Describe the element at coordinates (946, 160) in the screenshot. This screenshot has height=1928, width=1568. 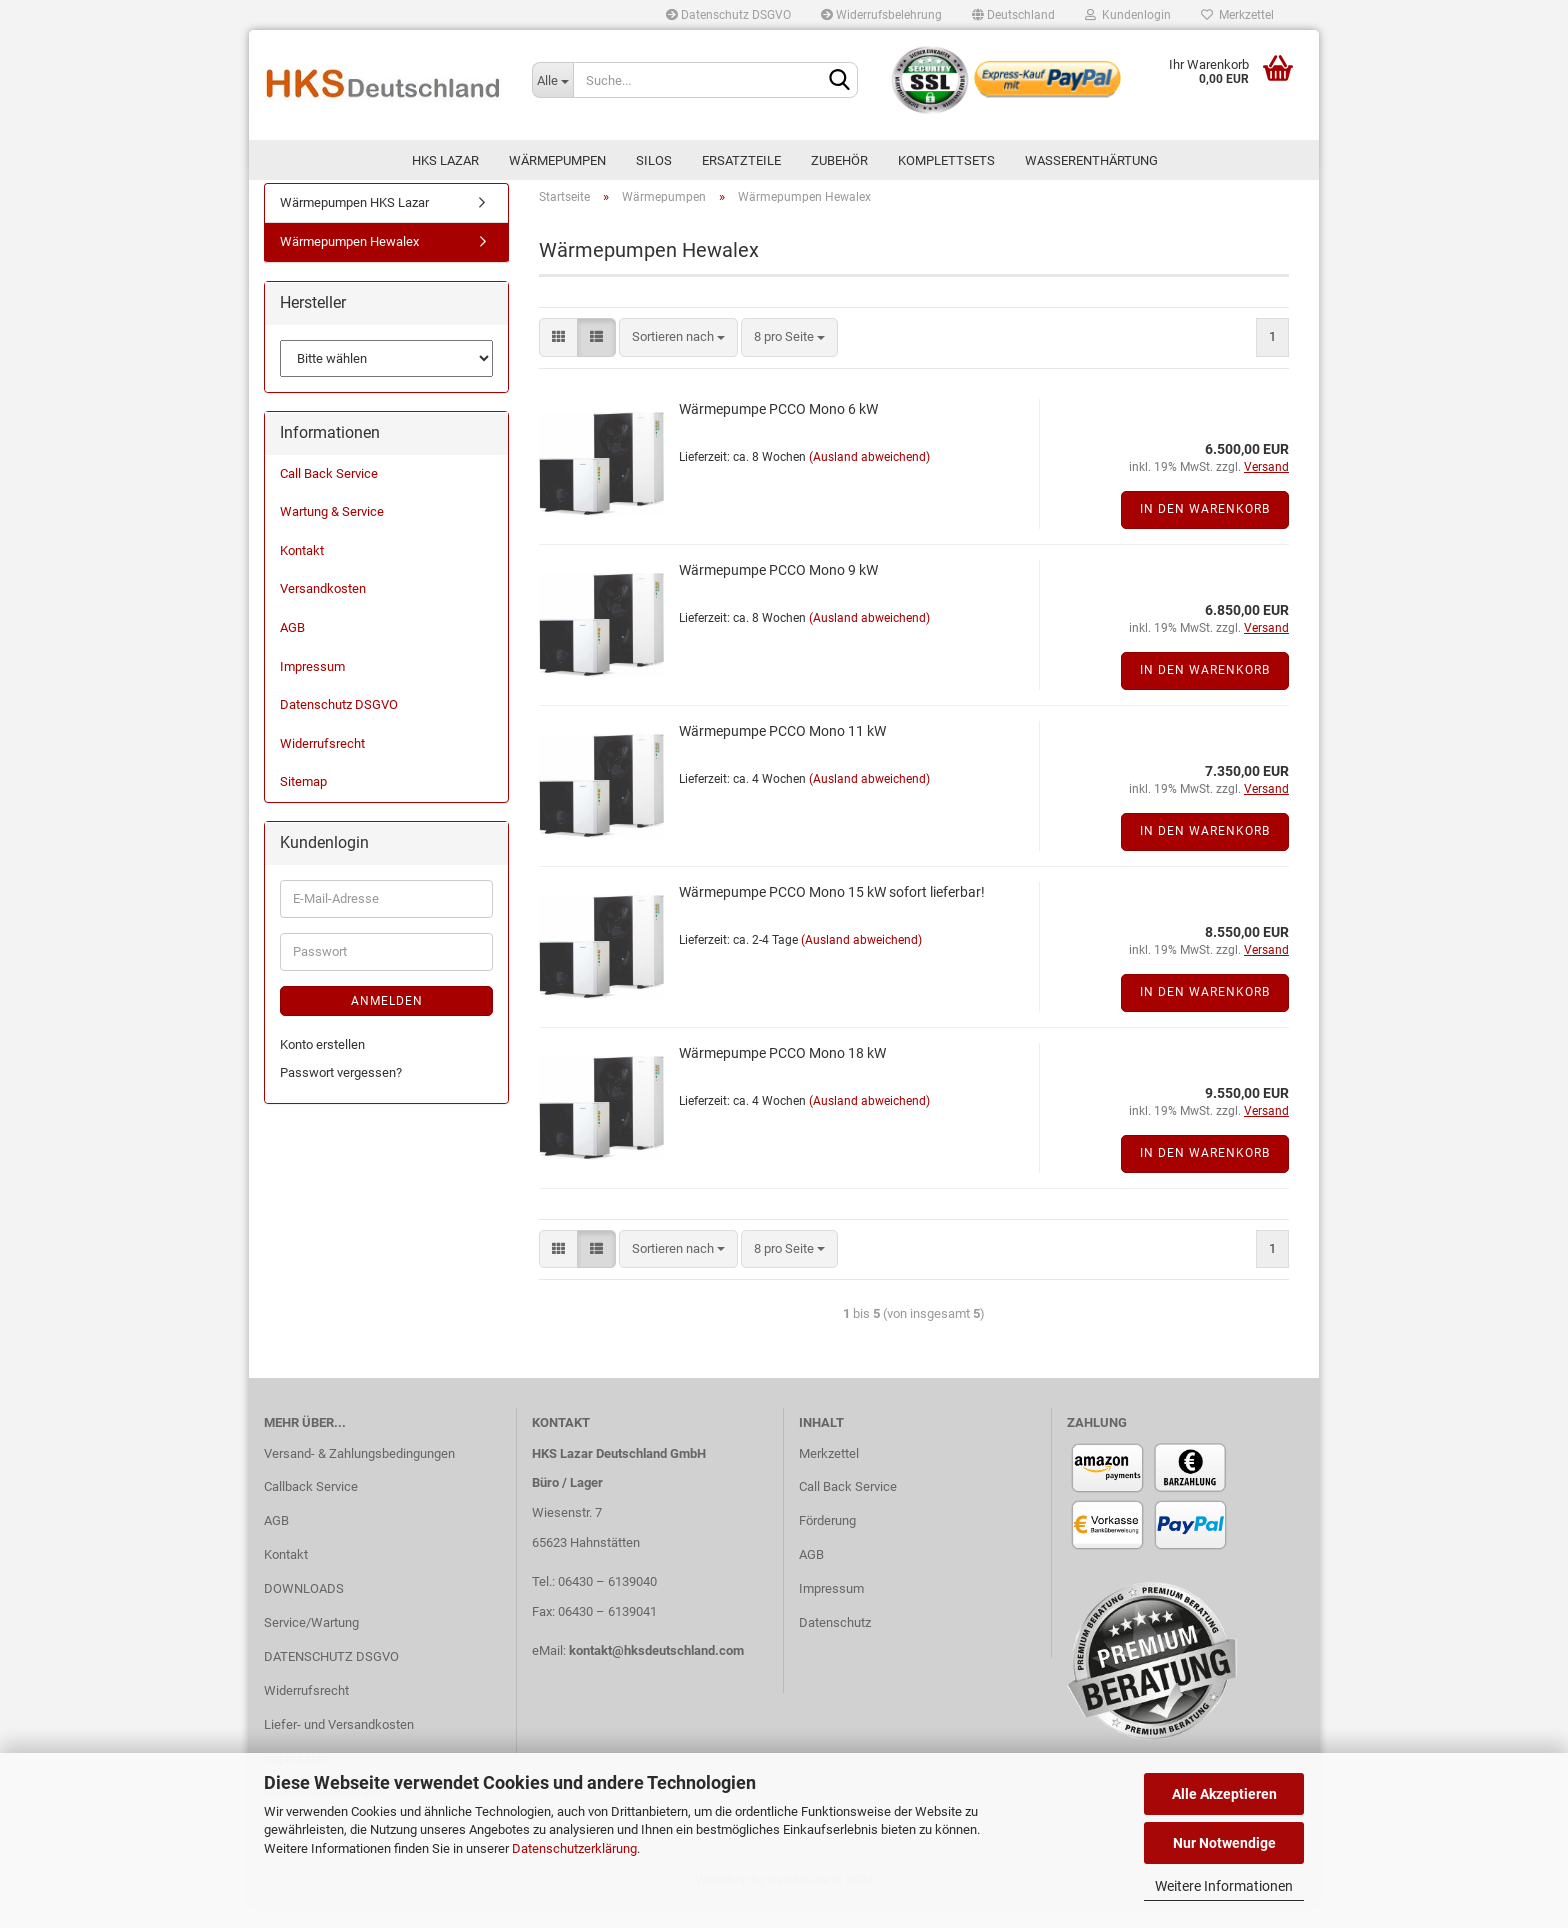
I see `KOMPLETTSETS` at that location.